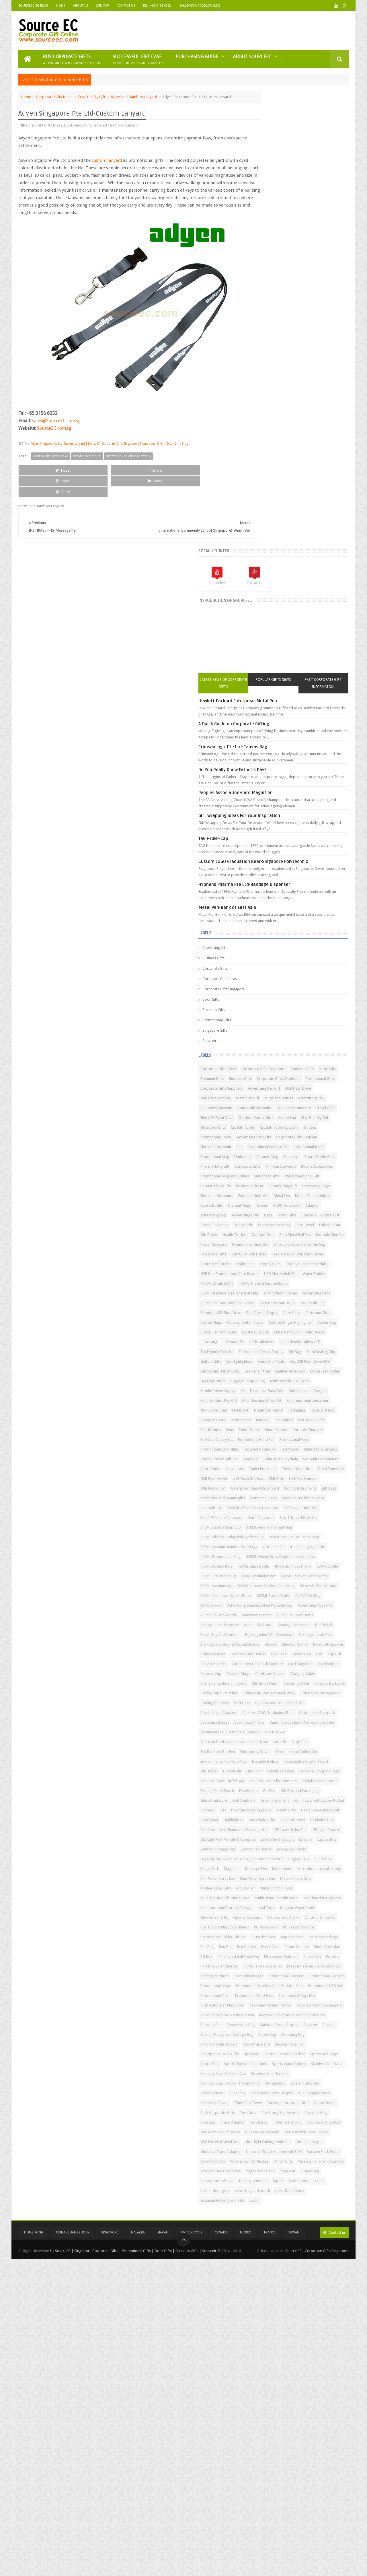  I want to click on Metal Pen Gift, so click(298, 666).